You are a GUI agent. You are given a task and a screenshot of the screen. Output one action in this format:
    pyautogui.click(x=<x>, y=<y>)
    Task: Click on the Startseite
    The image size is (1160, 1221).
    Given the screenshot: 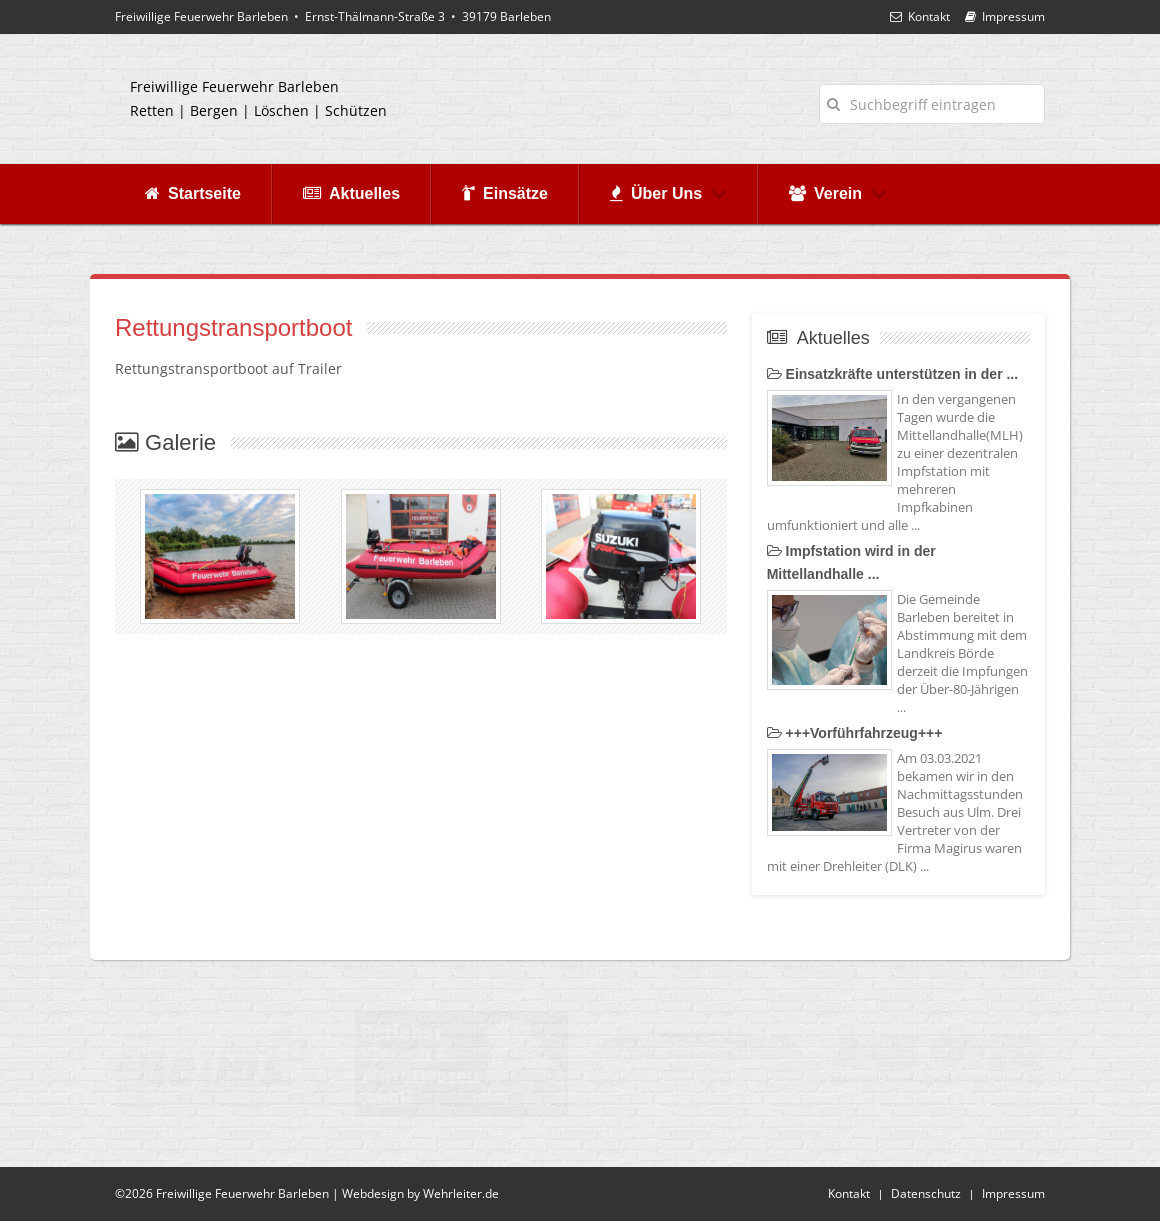 What is the action you would take?
    pyautogui.click(x=193, y=193)
    